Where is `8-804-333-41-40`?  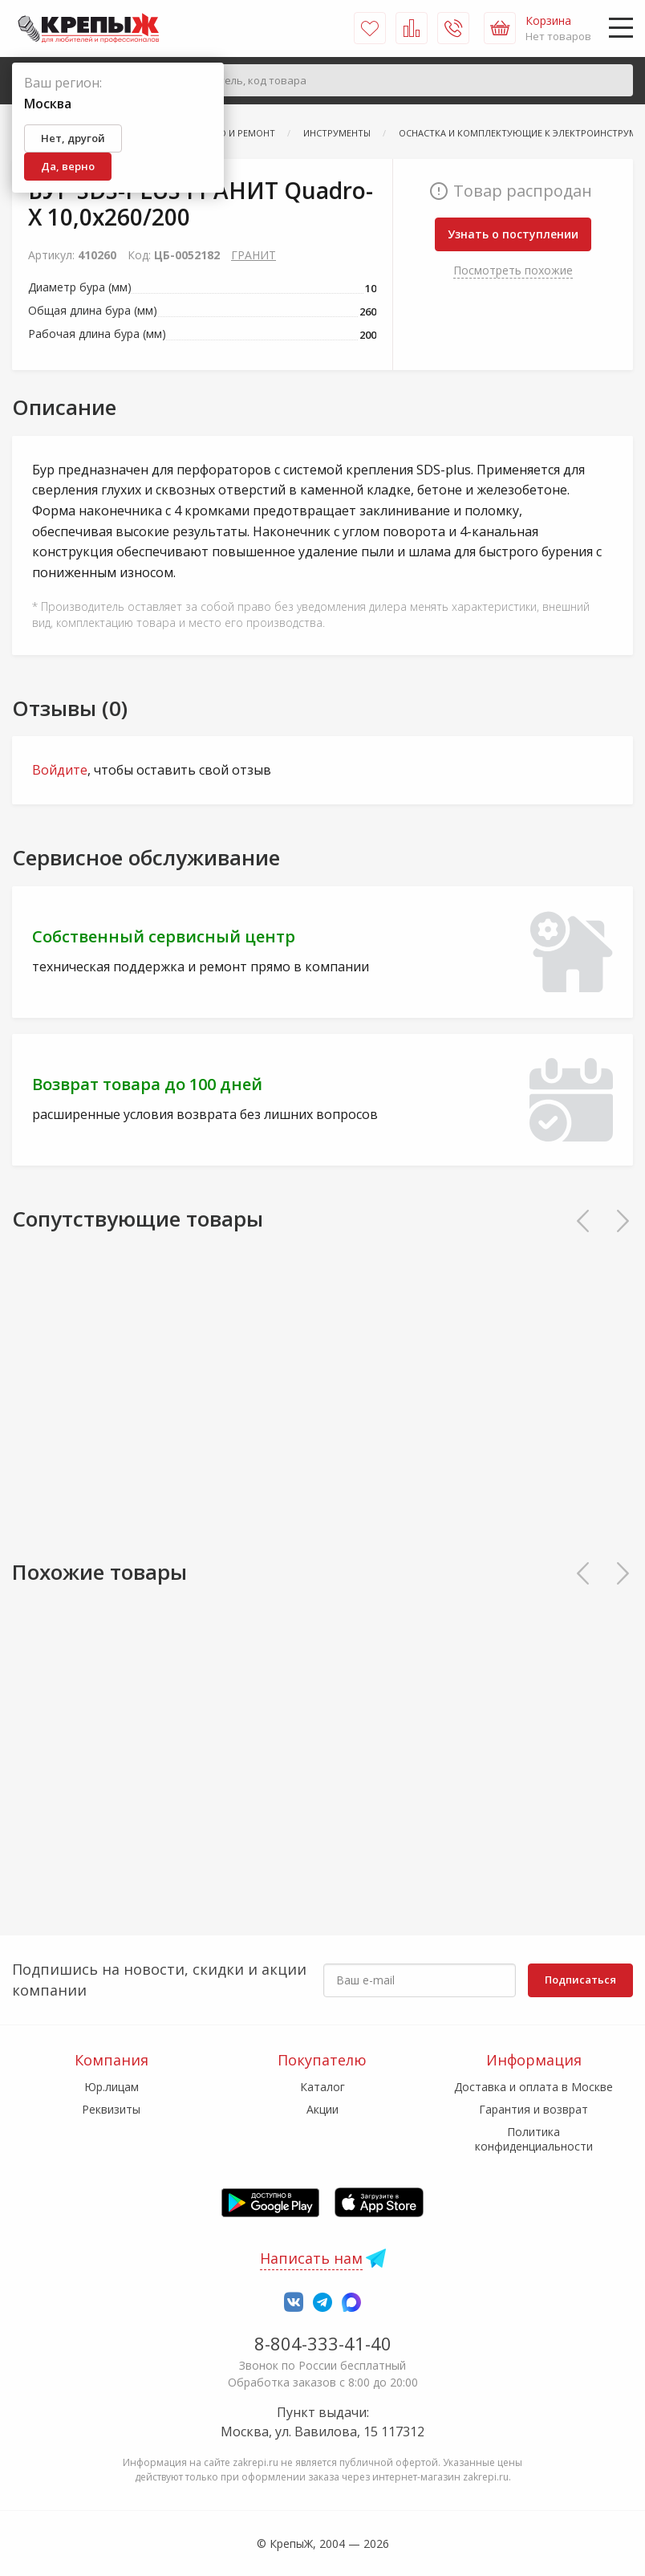 8-804-333-41-40 is located at coordinates (322, 2343).